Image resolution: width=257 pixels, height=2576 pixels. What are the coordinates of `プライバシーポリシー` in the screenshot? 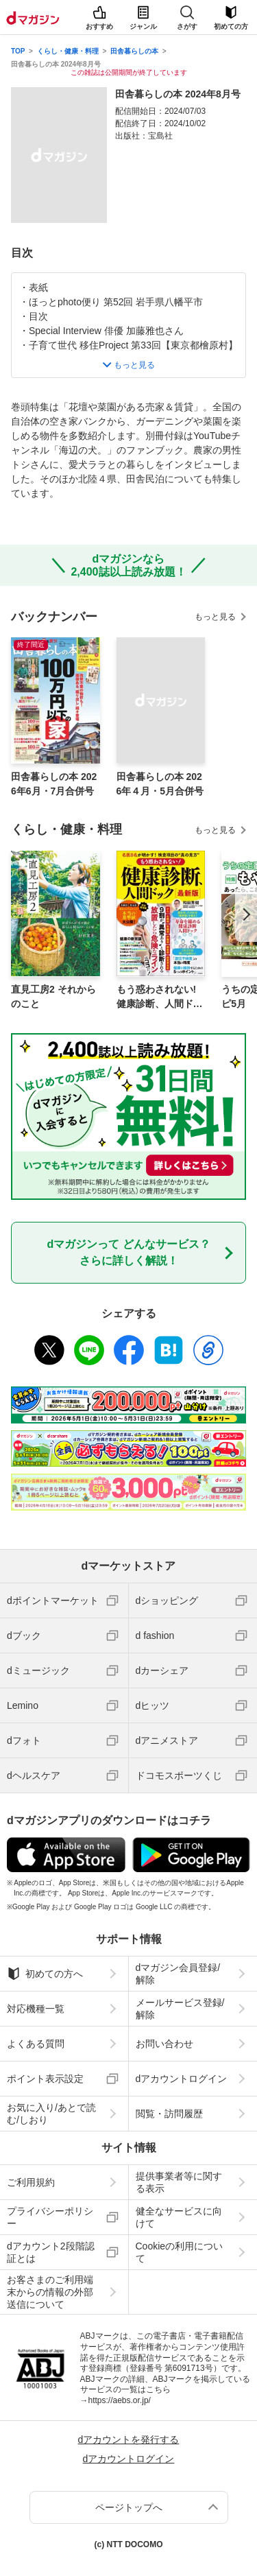 It's located at (50, 2217).